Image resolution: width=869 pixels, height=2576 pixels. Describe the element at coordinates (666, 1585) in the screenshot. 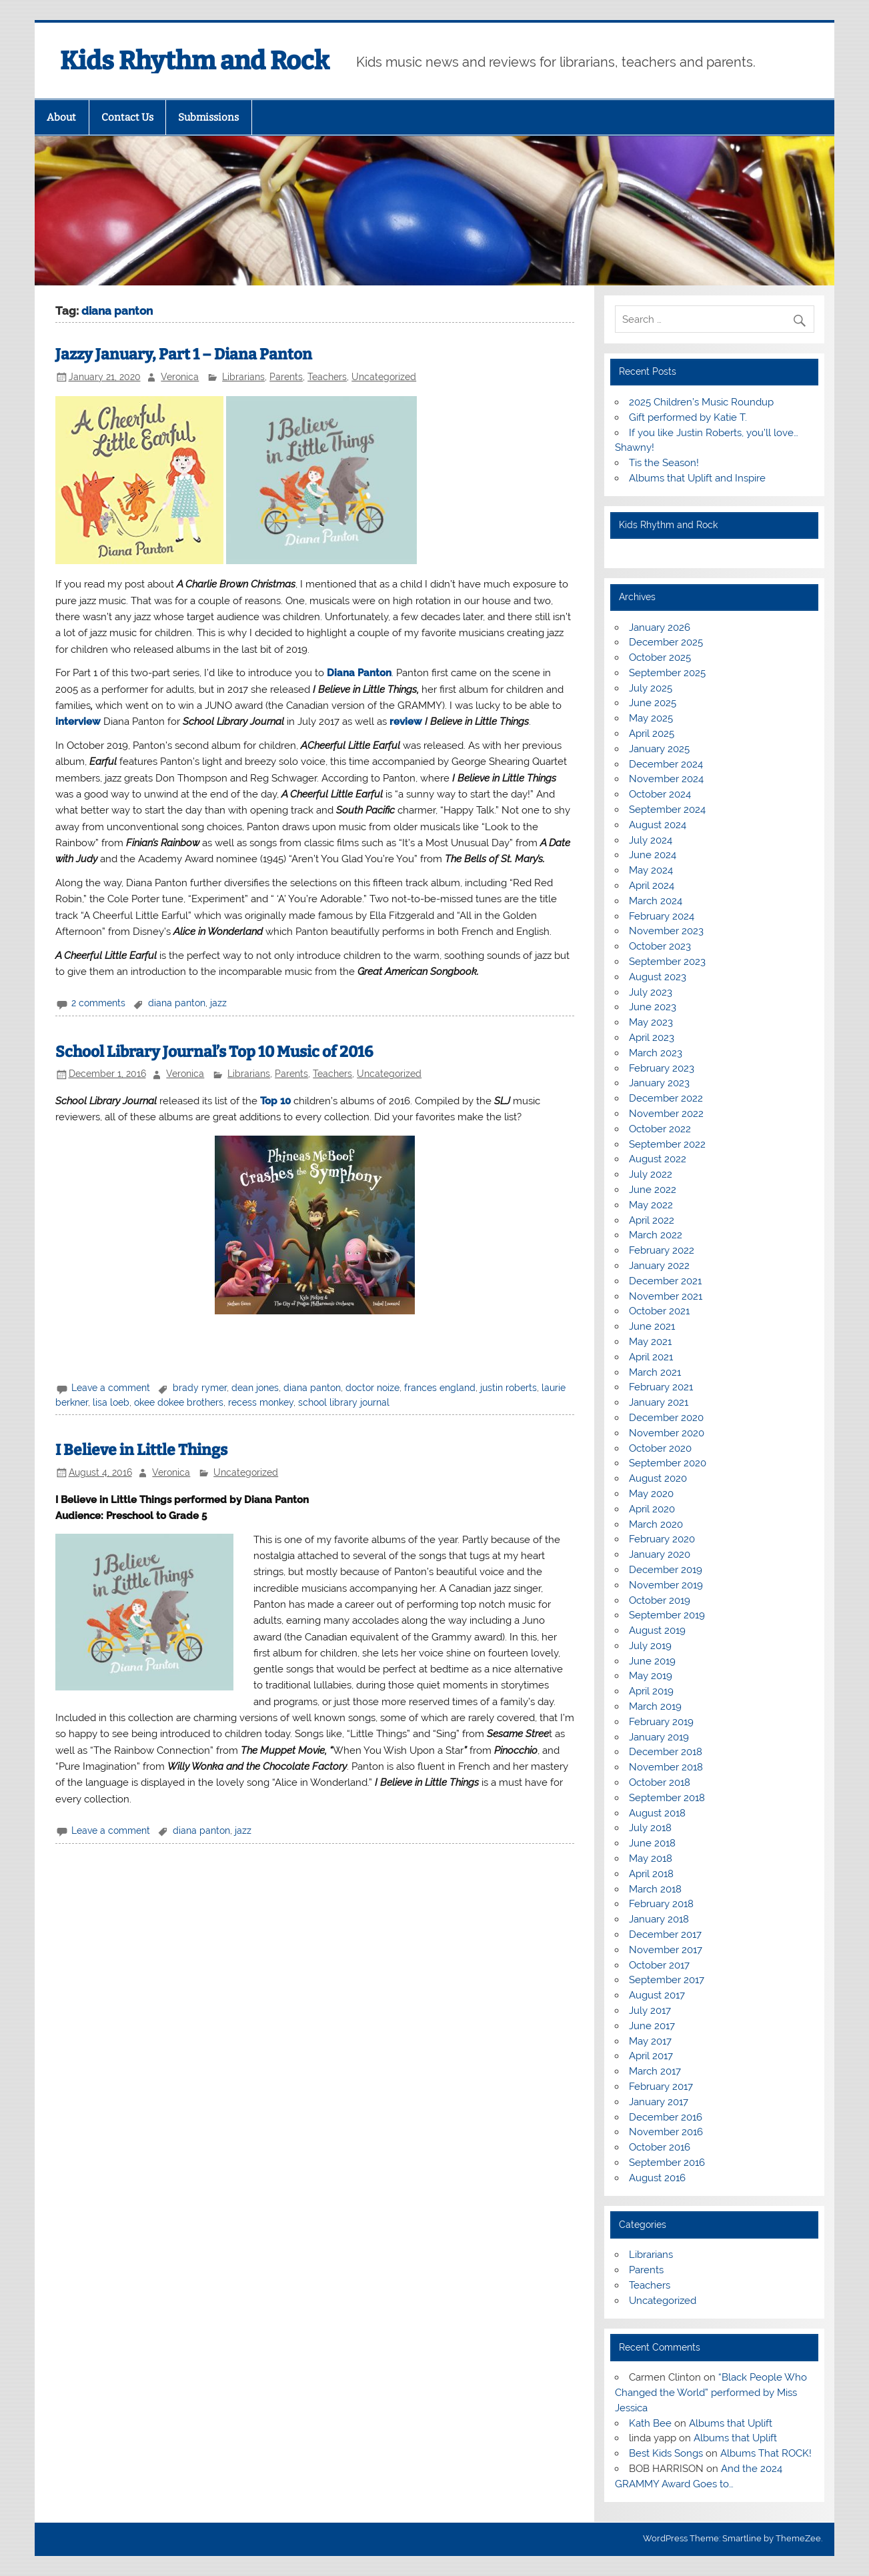

I see `November 2019` at that location.